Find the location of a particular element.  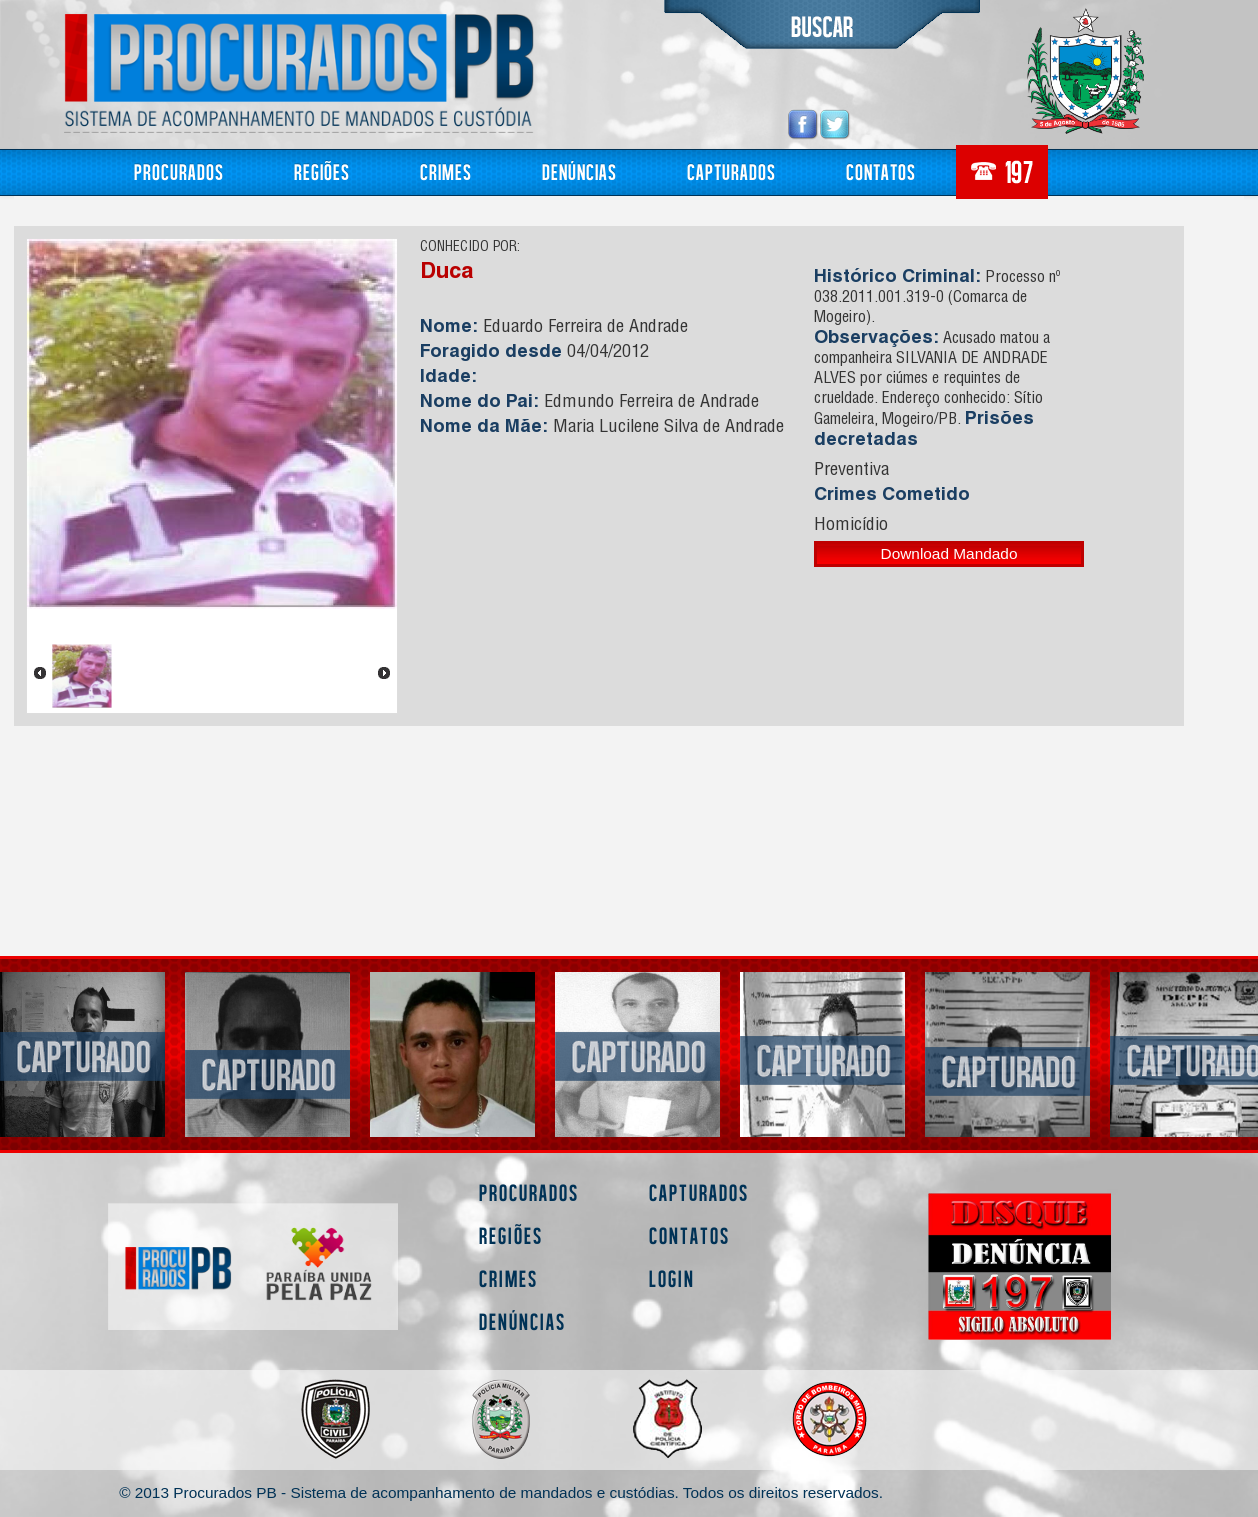

Download Mandado is located at coordinates (949, 553).